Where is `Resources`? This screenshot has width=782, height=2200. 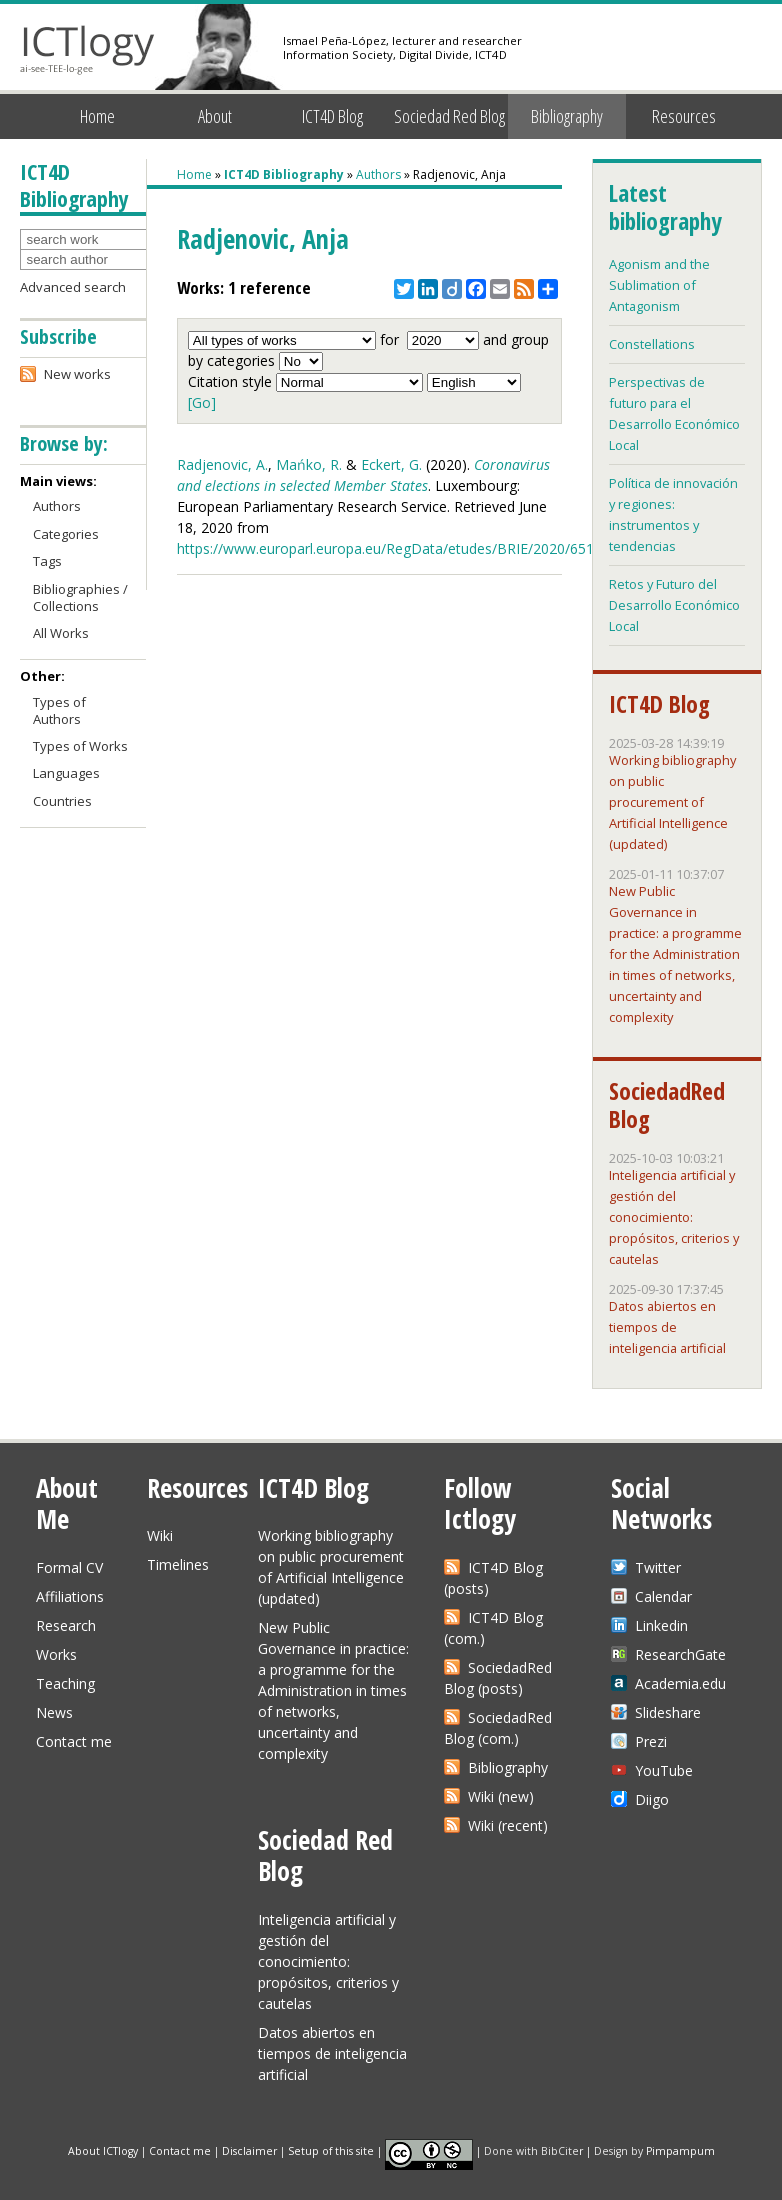
Resources is located at coordinates (684, 116).